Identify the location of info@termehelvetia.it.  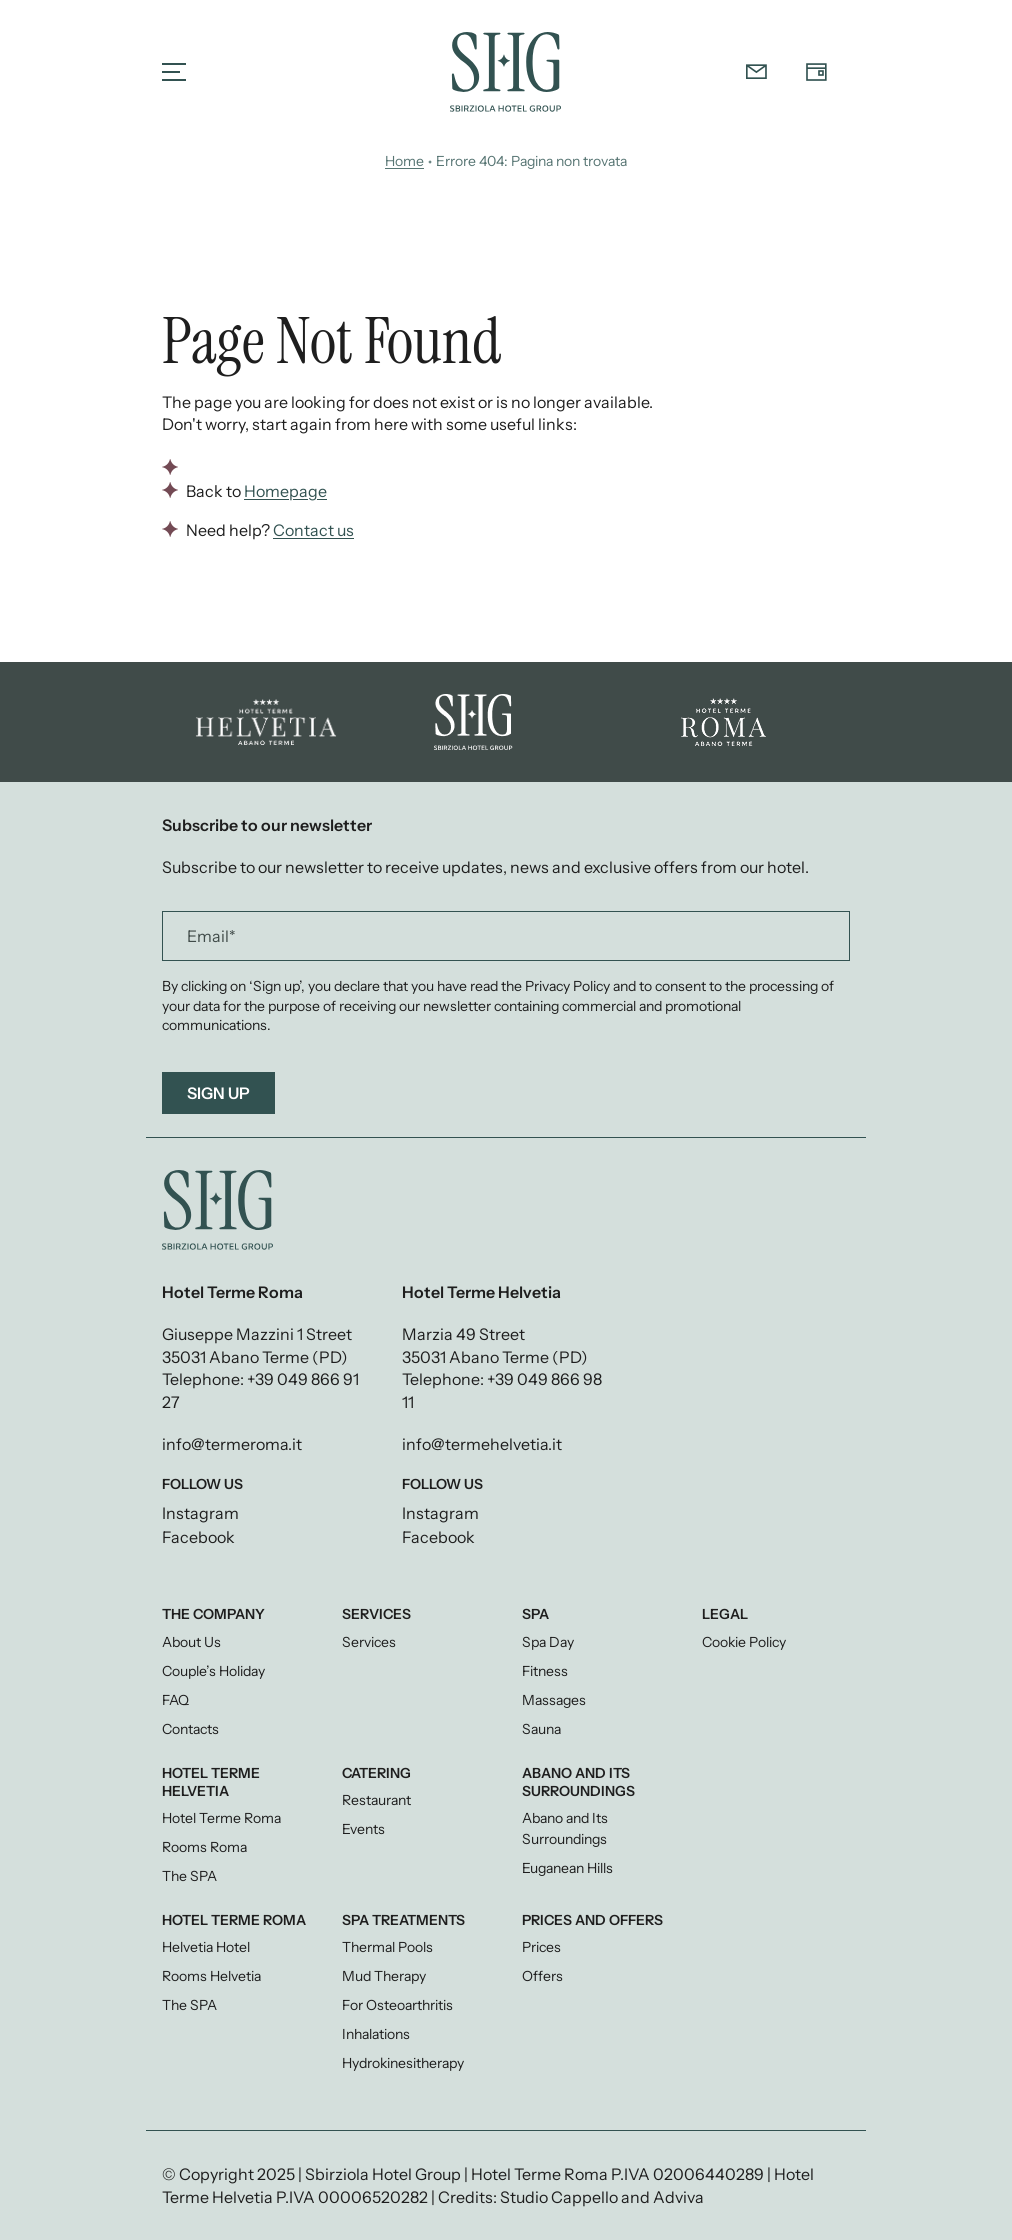
(482, 1444).